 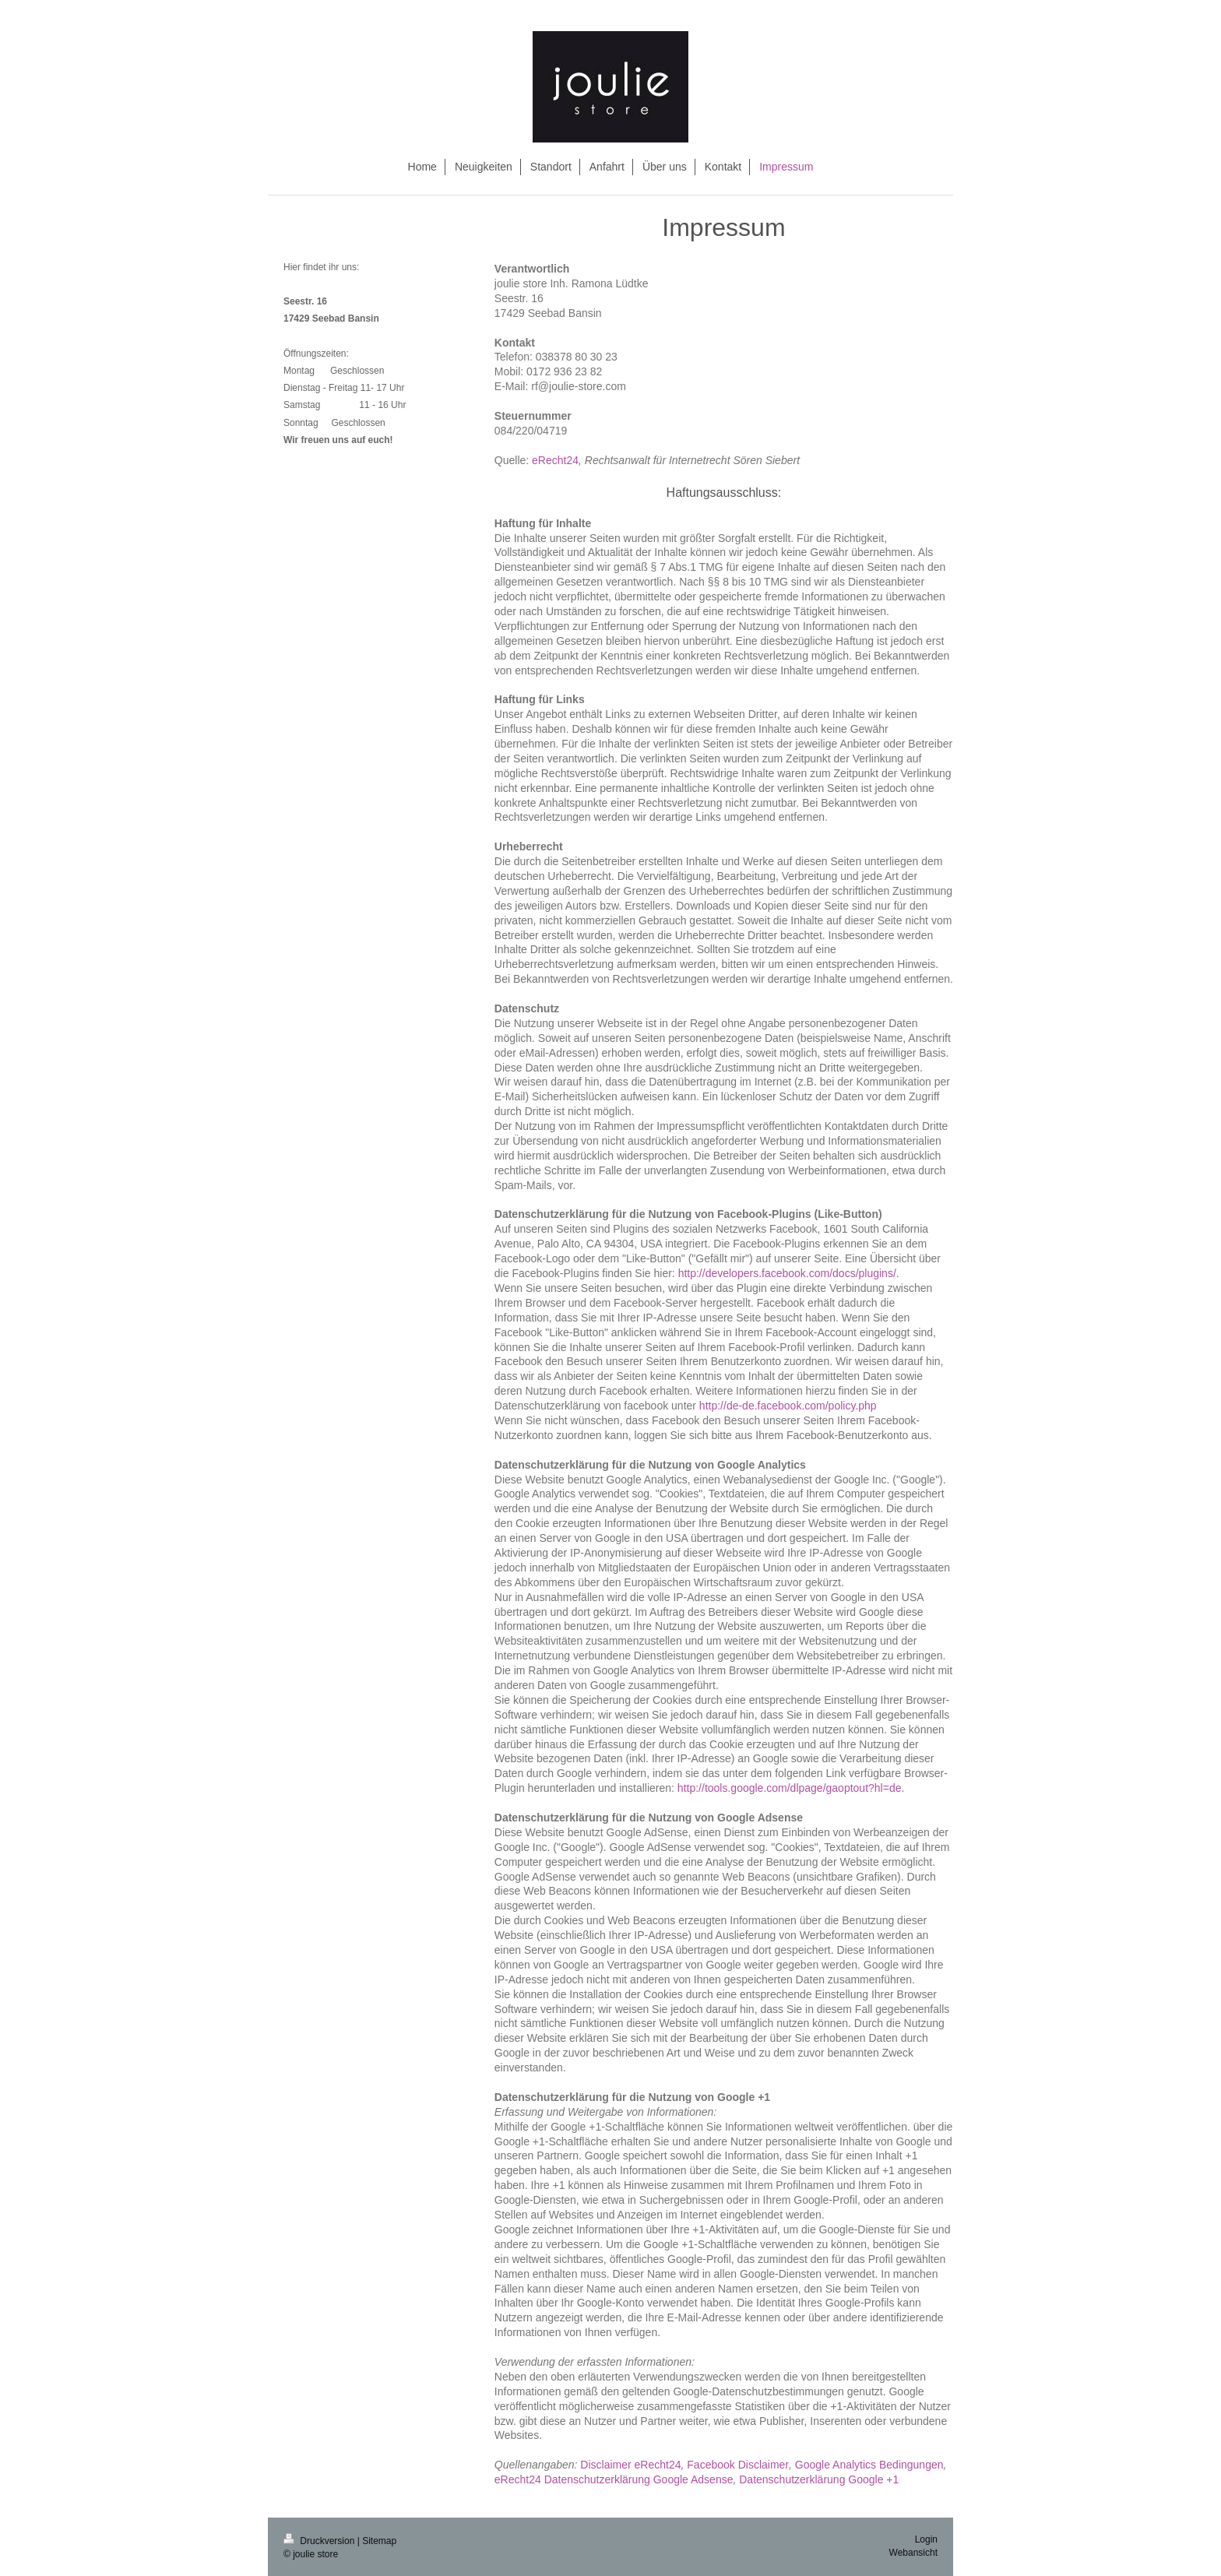 What do you see at coordinates (630, 2464) in the screenshot?
I see `Disclaimer eRecht24` at bounding box center [630, 2464].